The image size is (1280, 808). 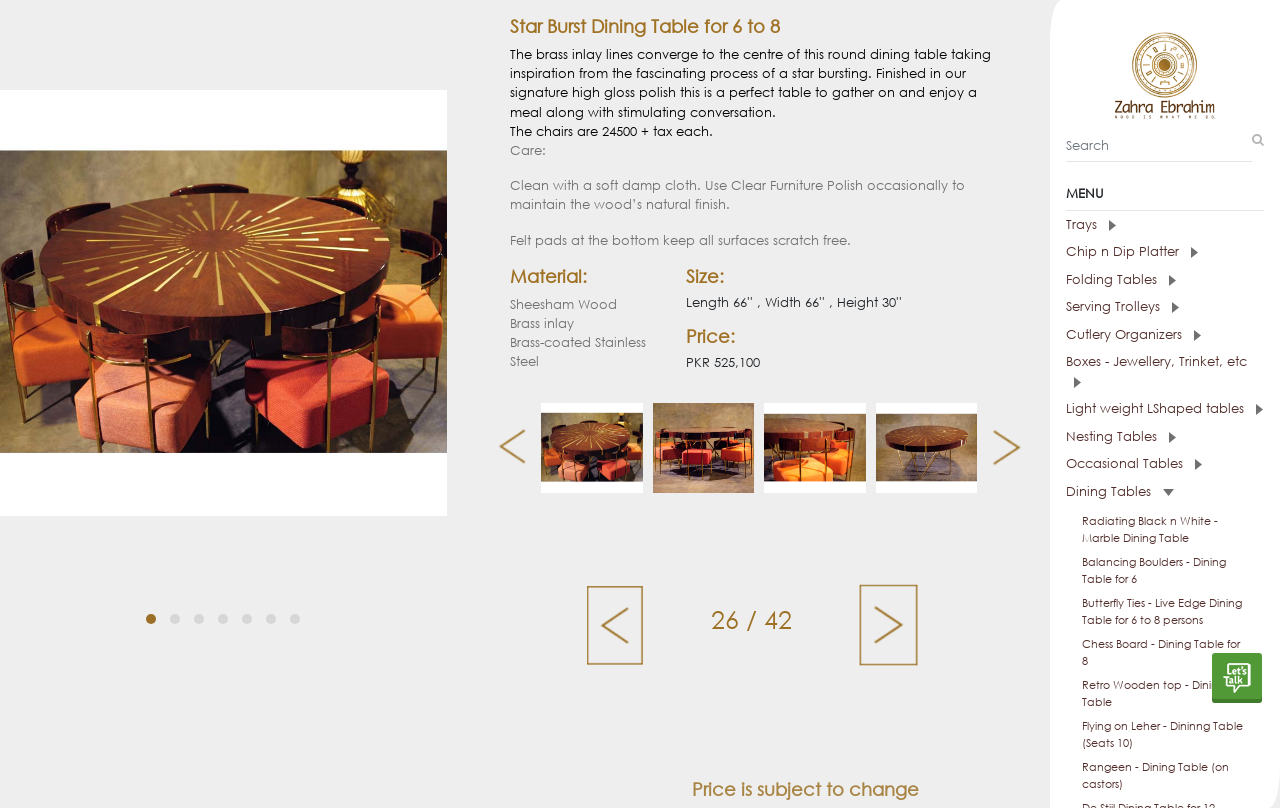 I want to click on Retro Wooden top - Dining Table, so click(x=1153, y=693).